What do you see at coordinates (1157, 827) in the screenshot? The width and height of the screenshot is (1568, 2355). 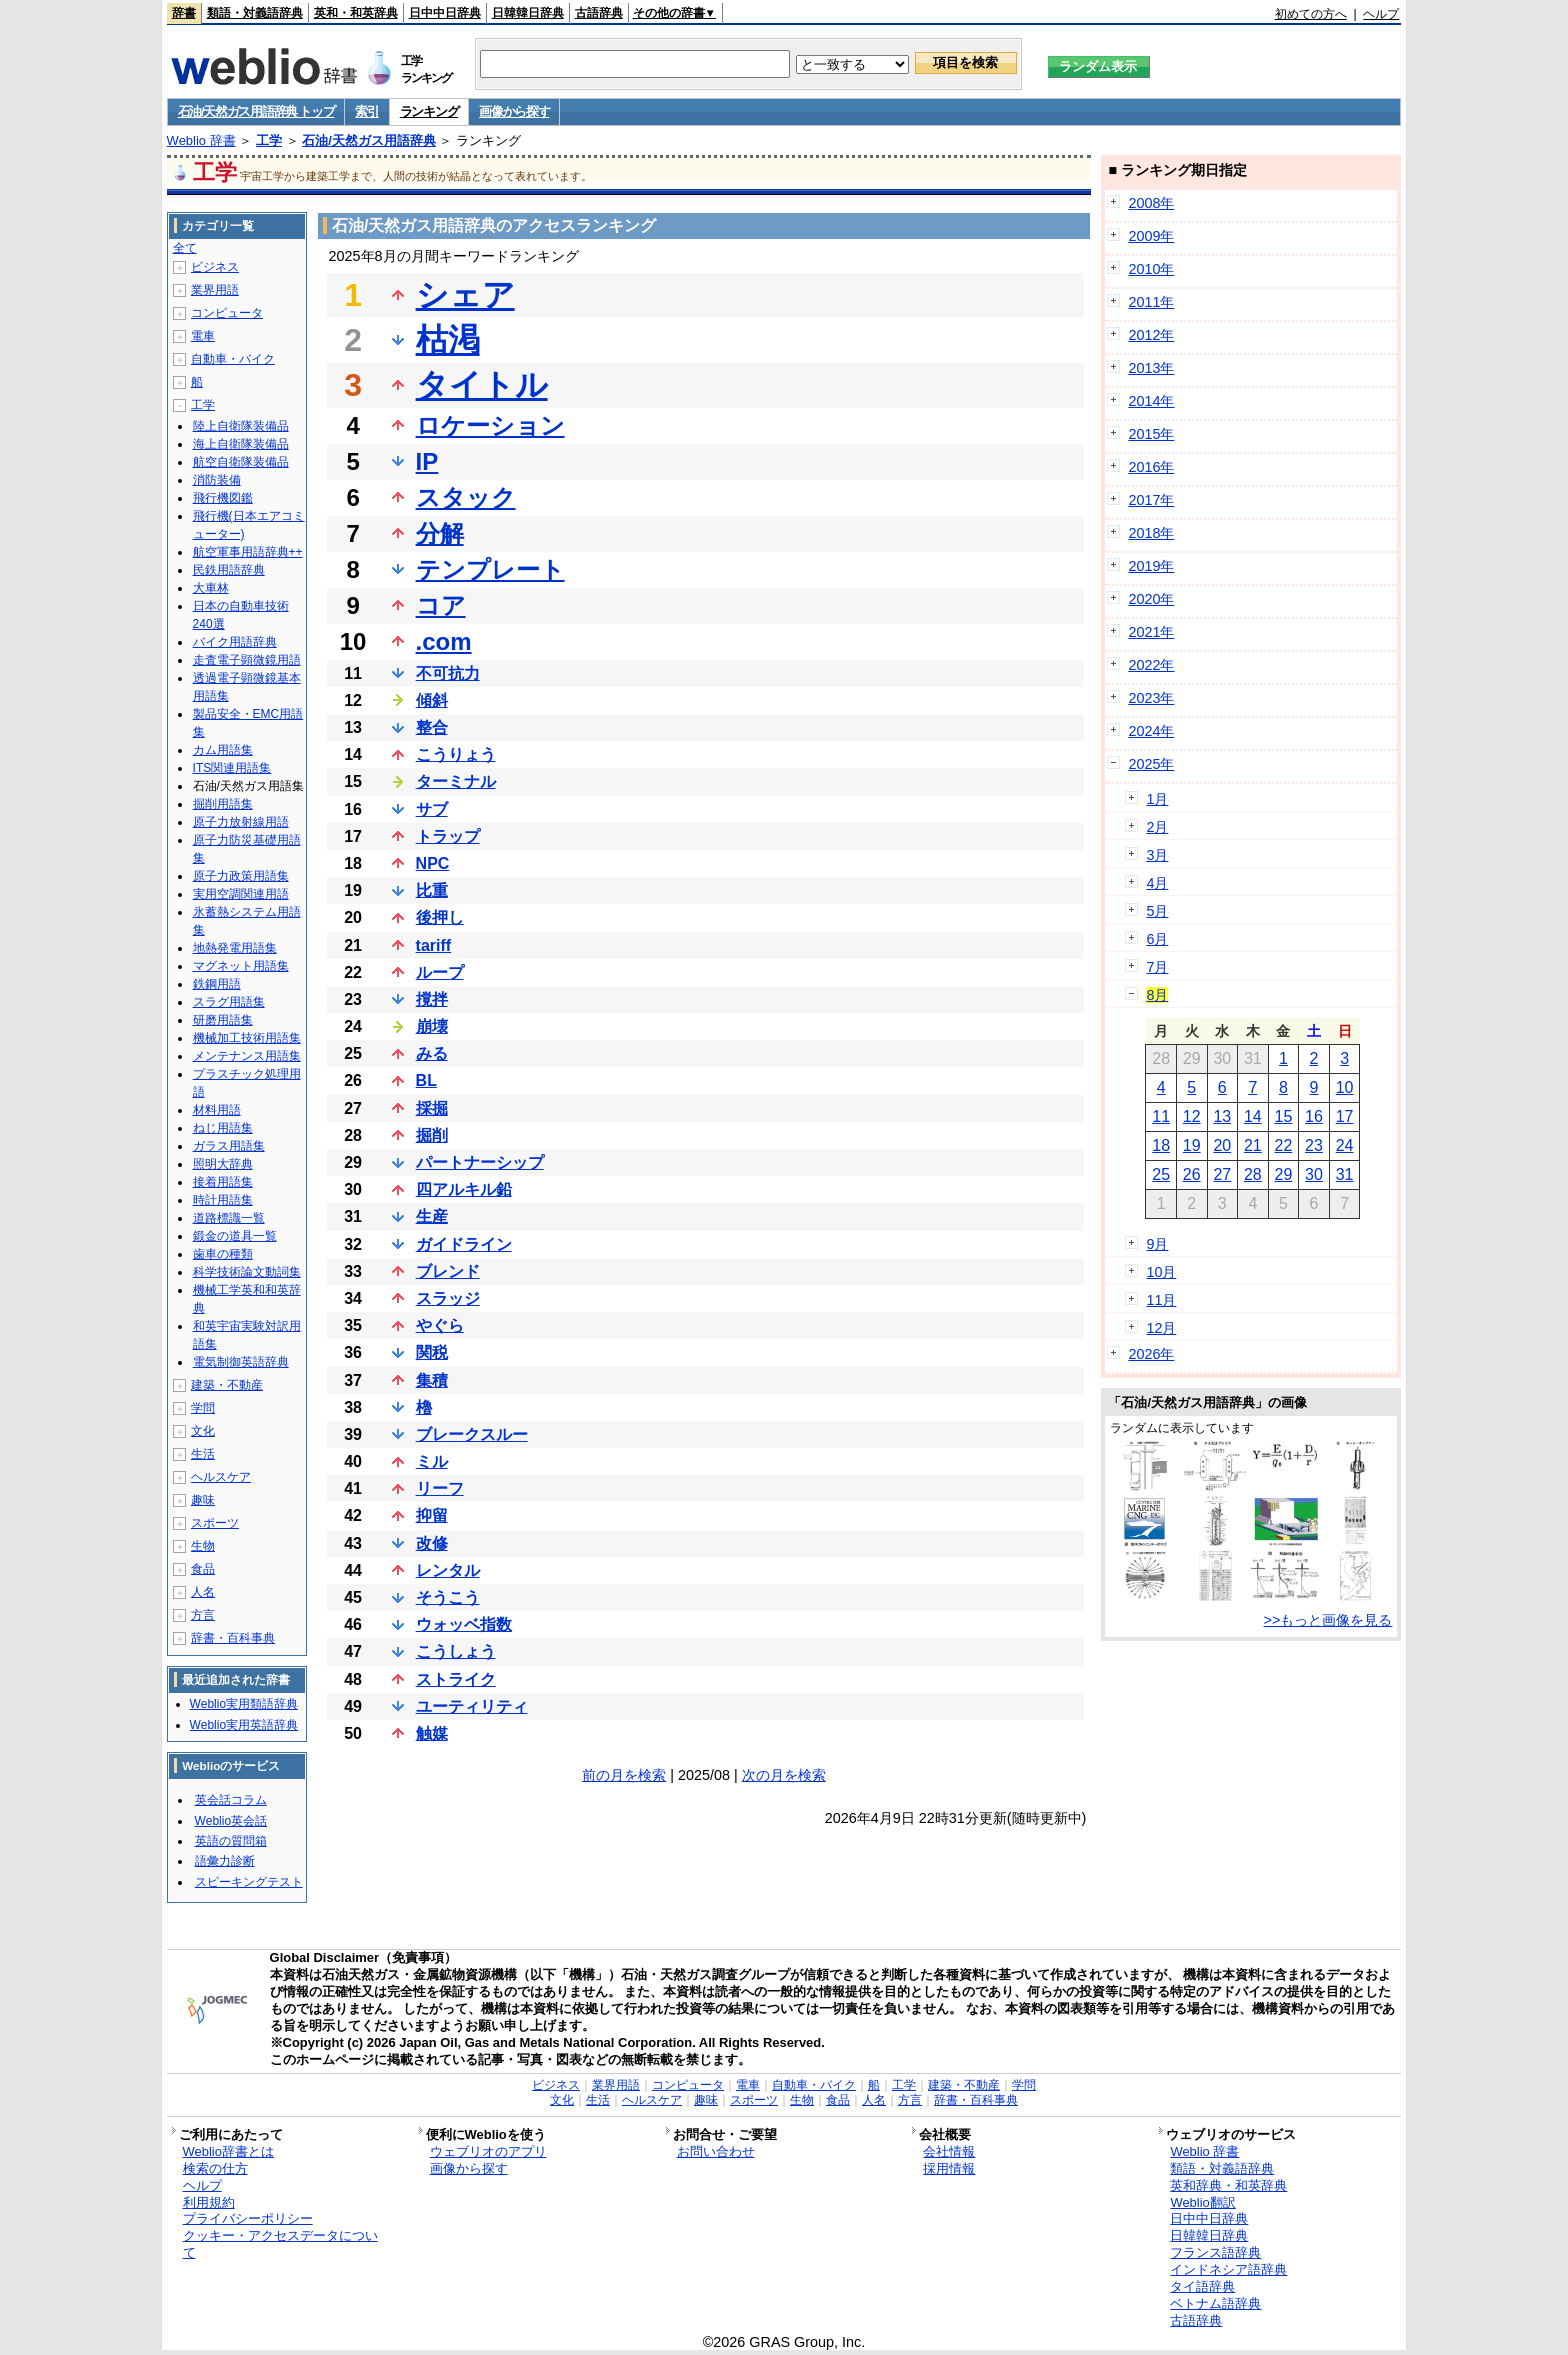 I see `2月` at bounding box center [1157, 827].